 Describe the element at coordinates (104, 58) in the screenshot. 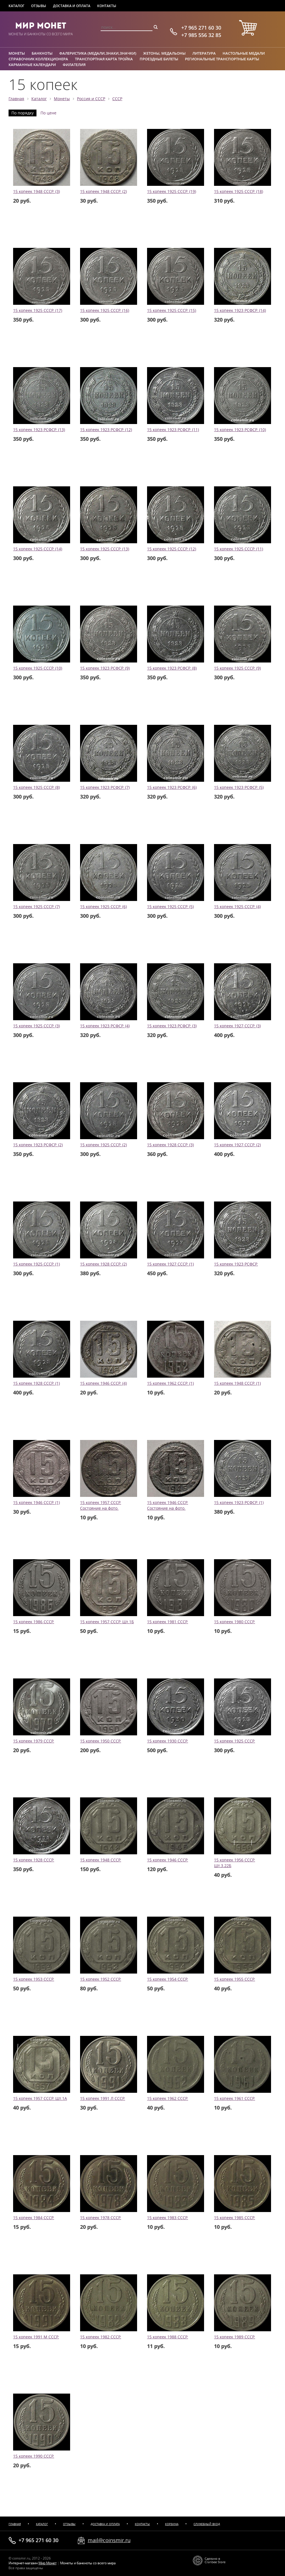

I see `Транспортная карта Тройка` at that location.